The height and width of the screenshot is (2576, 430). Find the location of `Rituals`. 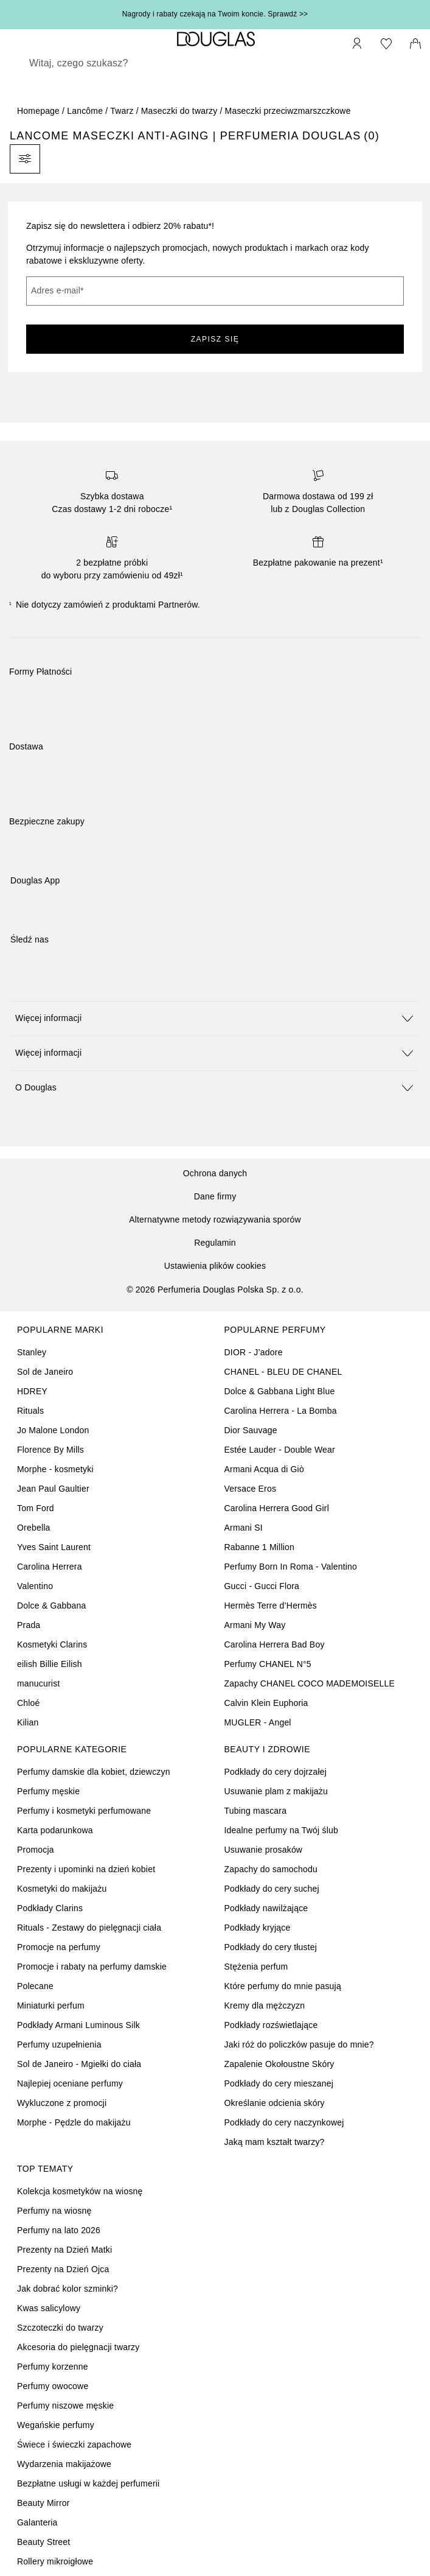

Rituals is located at coordinates (30, 1411).